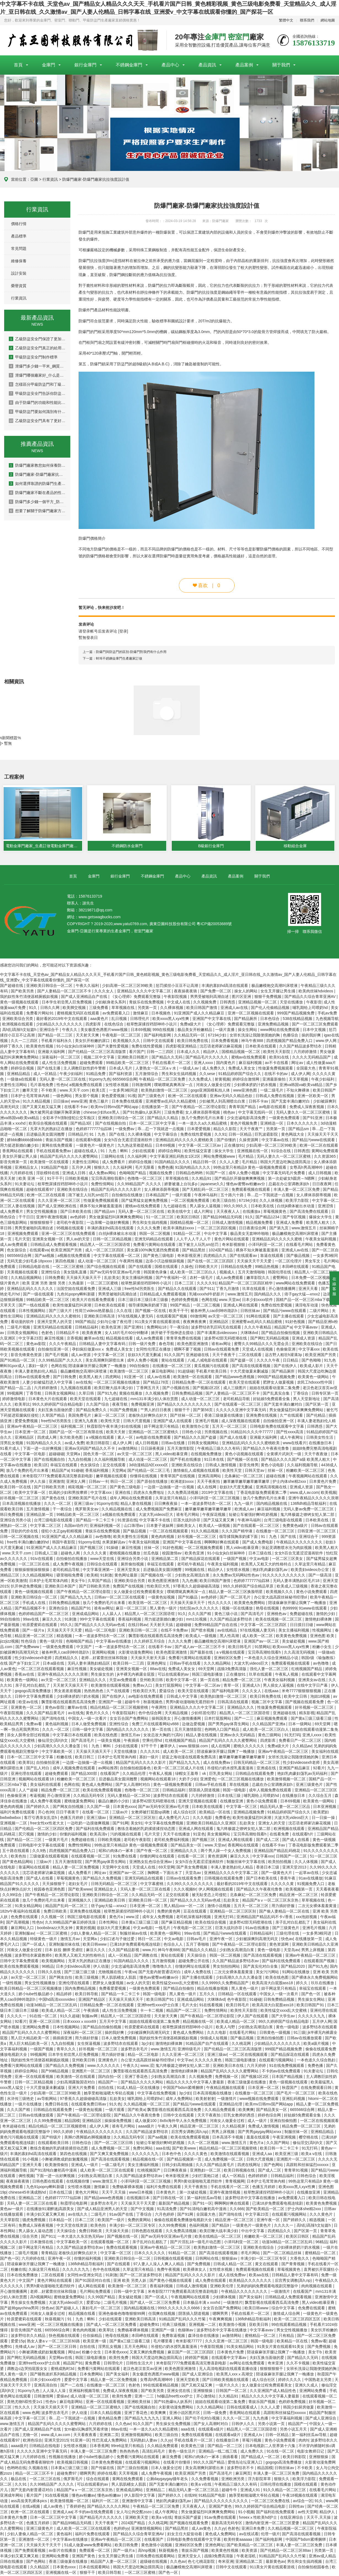 The image size is (339, 2576). Describe the element at coordinates (27, 1278) in the screenshot. I see `久久精品视频网站` at that location.